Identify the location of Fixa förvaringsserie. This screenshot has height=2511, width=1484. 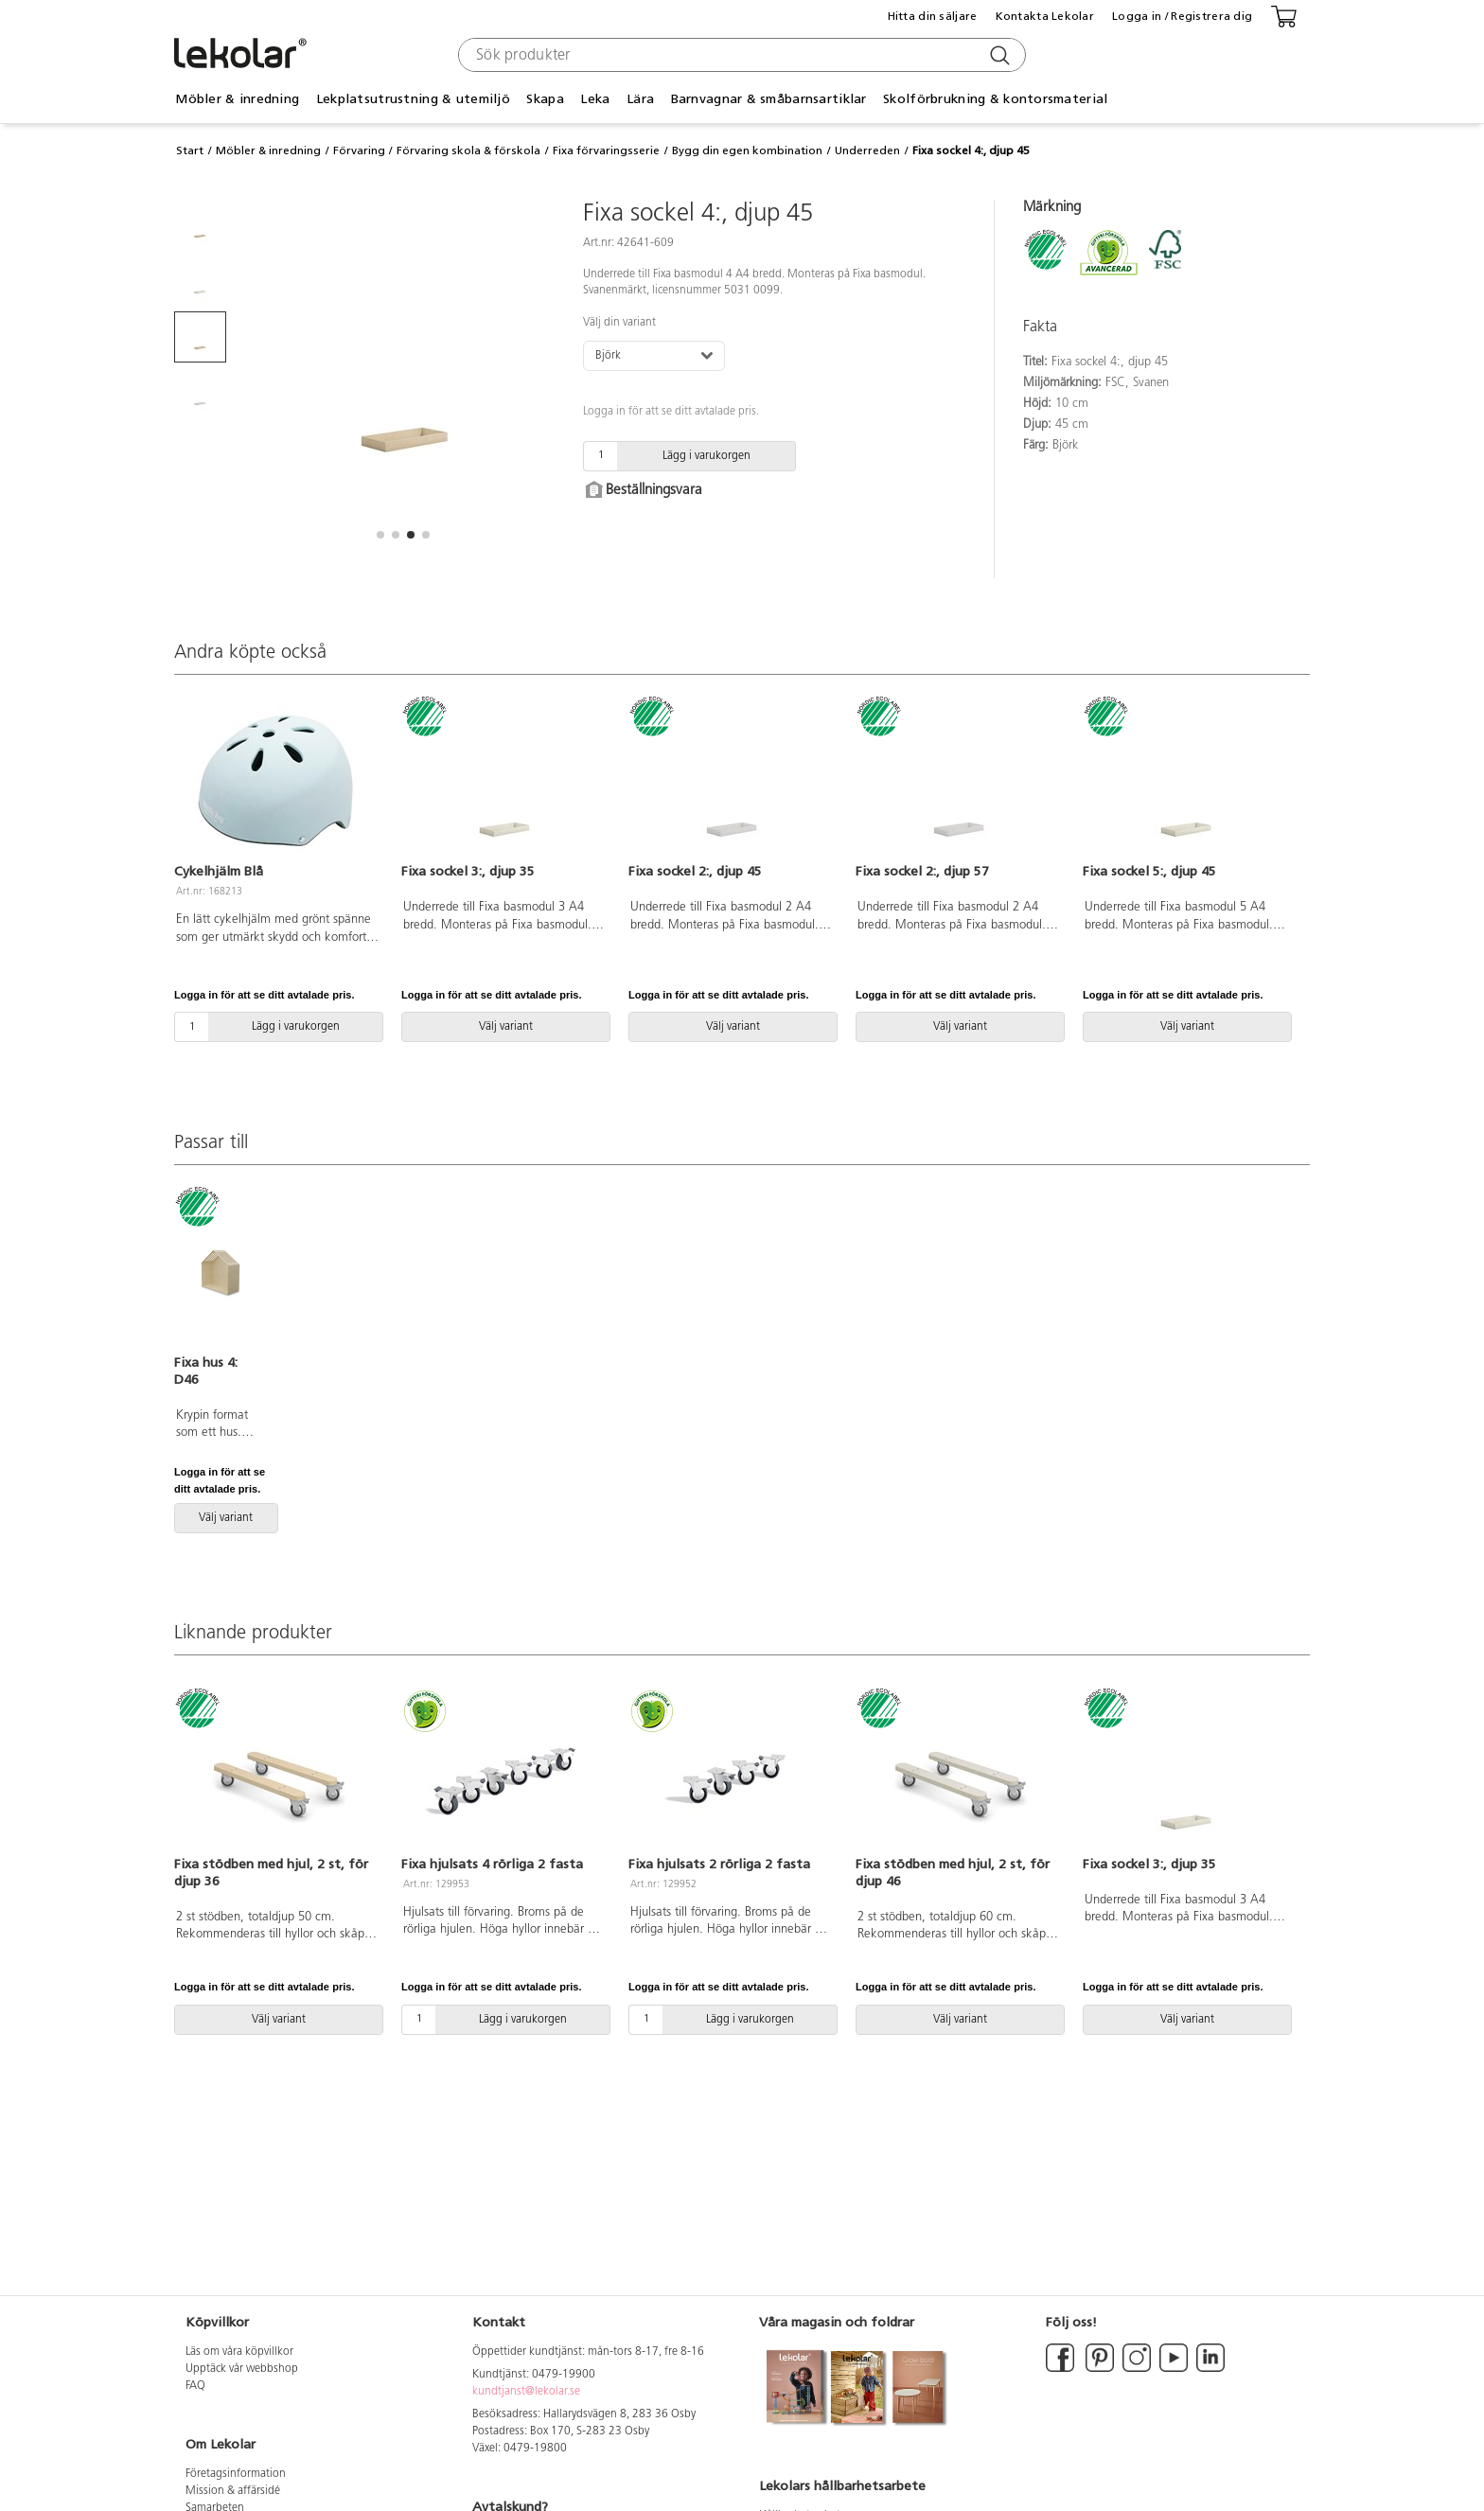
(606, 150).